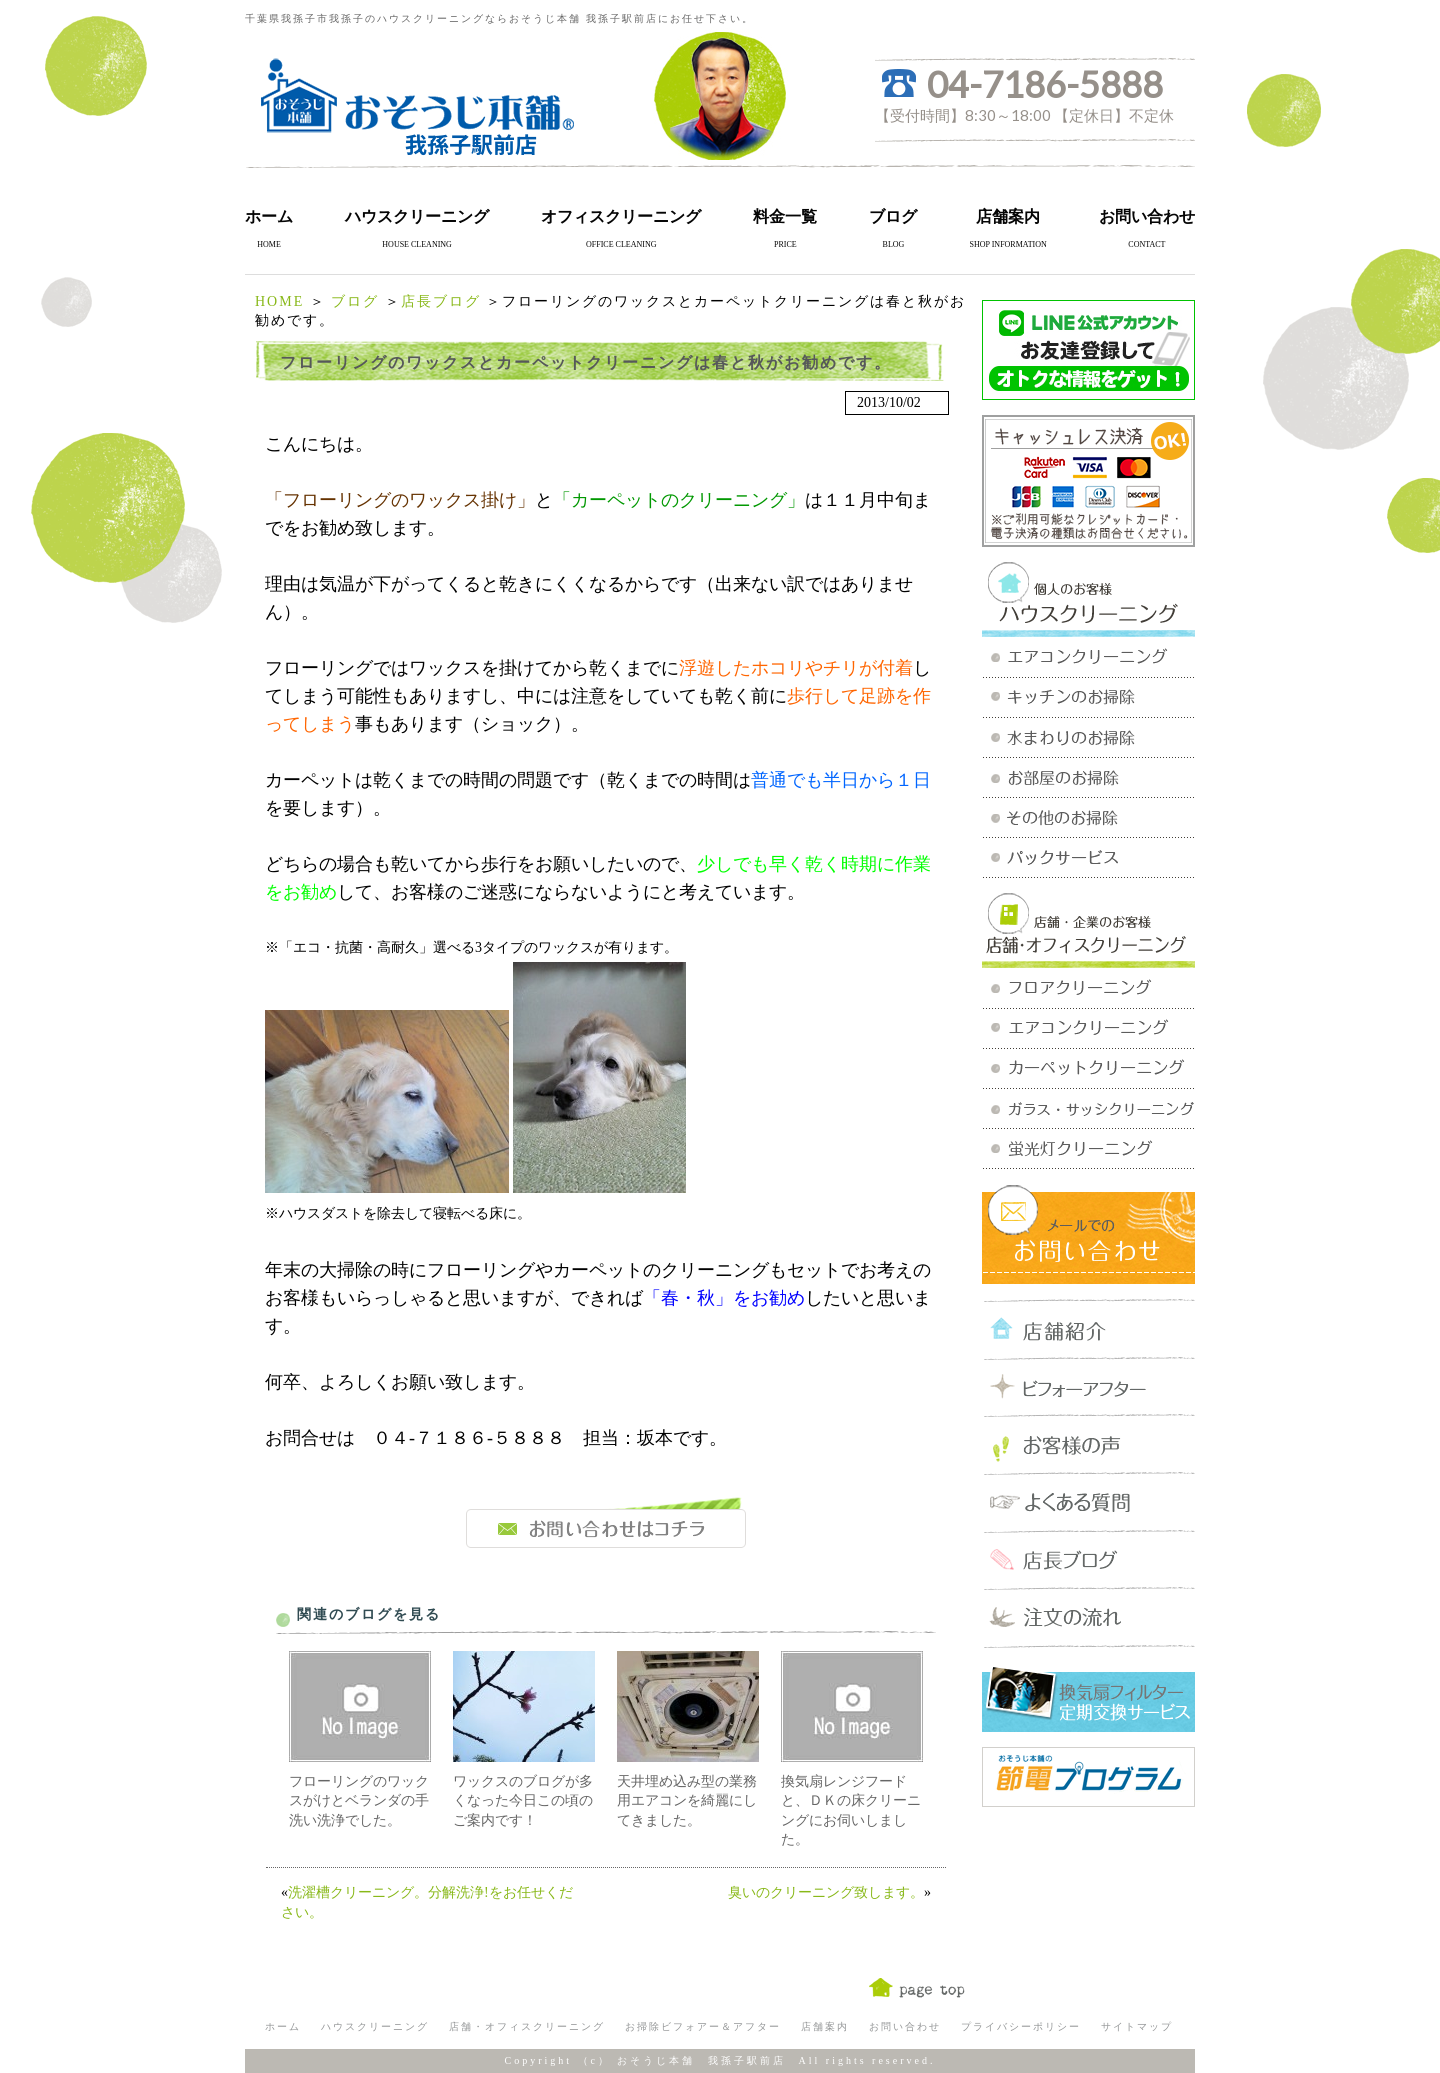 This screenshot has height=2073, width=1440. Describe the element at coordinates (441, 301) in the screenshot. I see `店長ブログ` at that location.